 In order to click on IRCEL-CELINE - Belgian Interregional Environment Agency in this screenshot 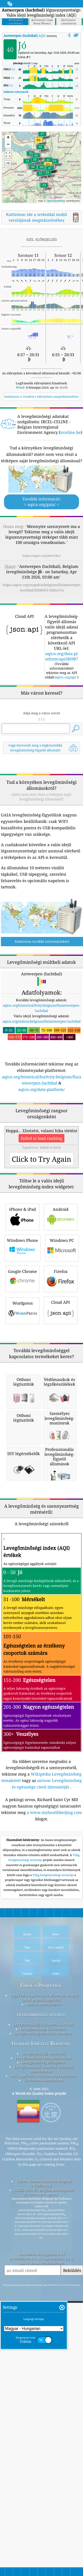, I will do `click(43, 2507)`.